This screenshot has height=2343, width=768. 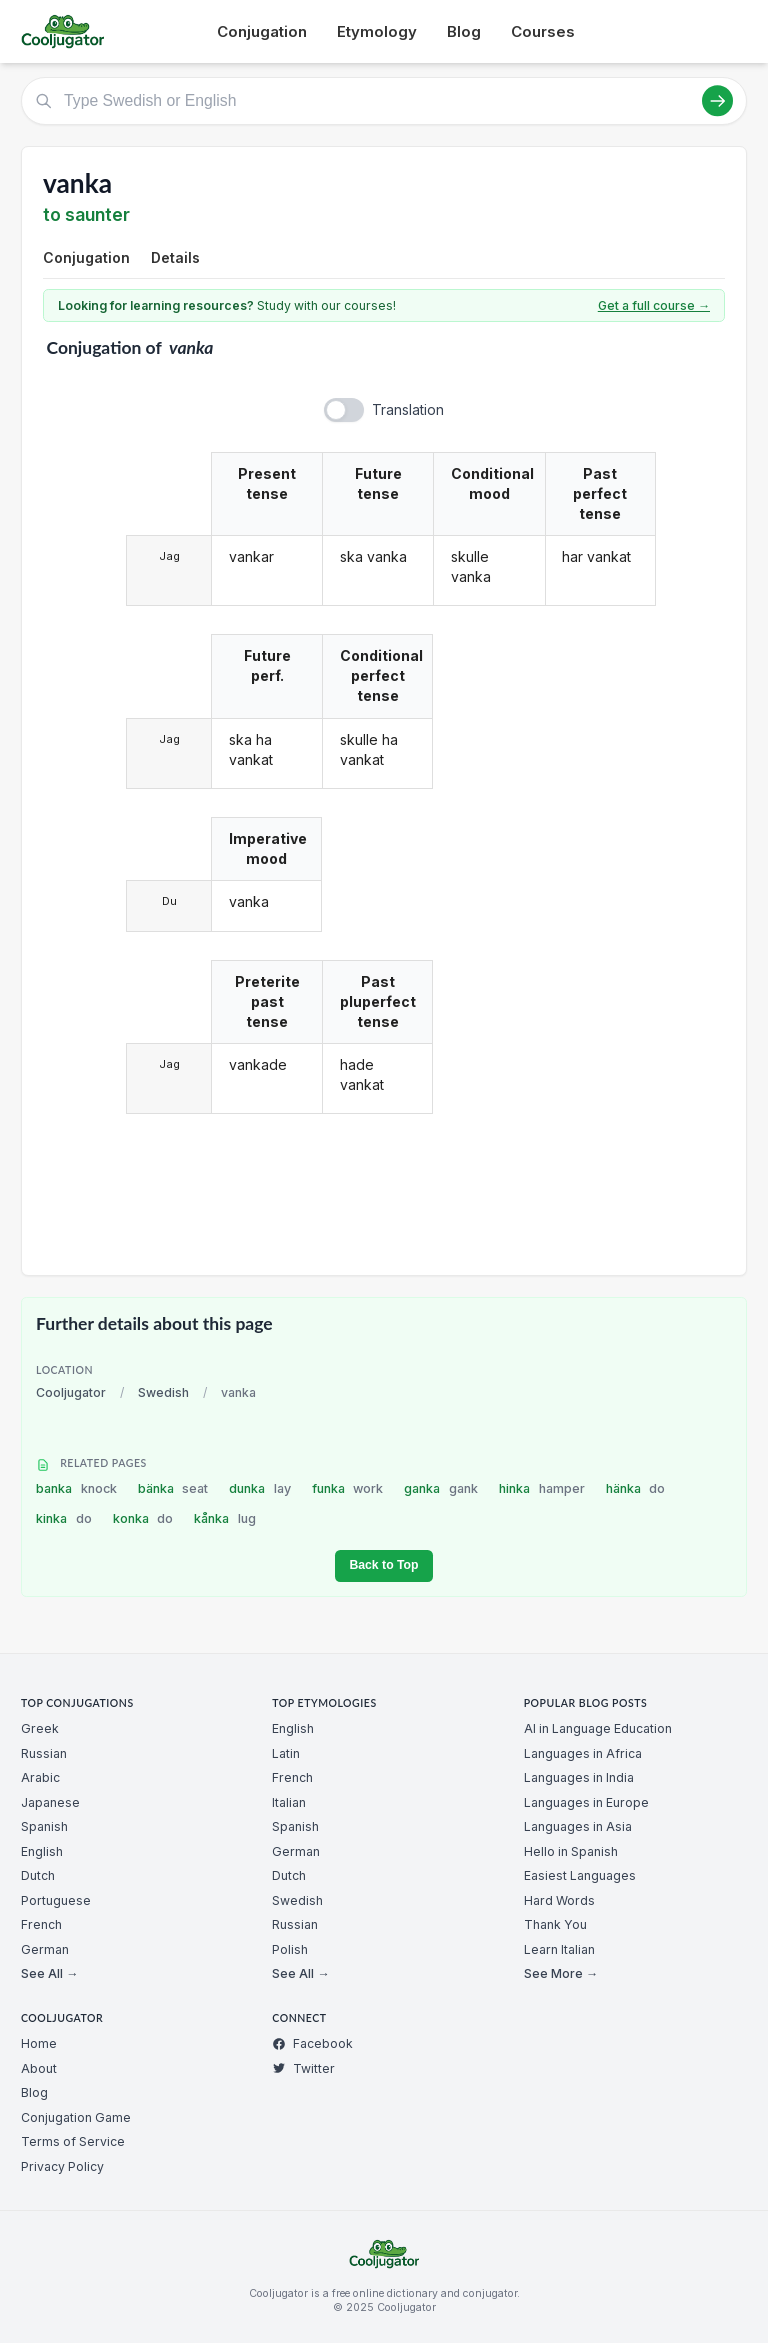 I want to click on Courses, so click(x=543, y=31).